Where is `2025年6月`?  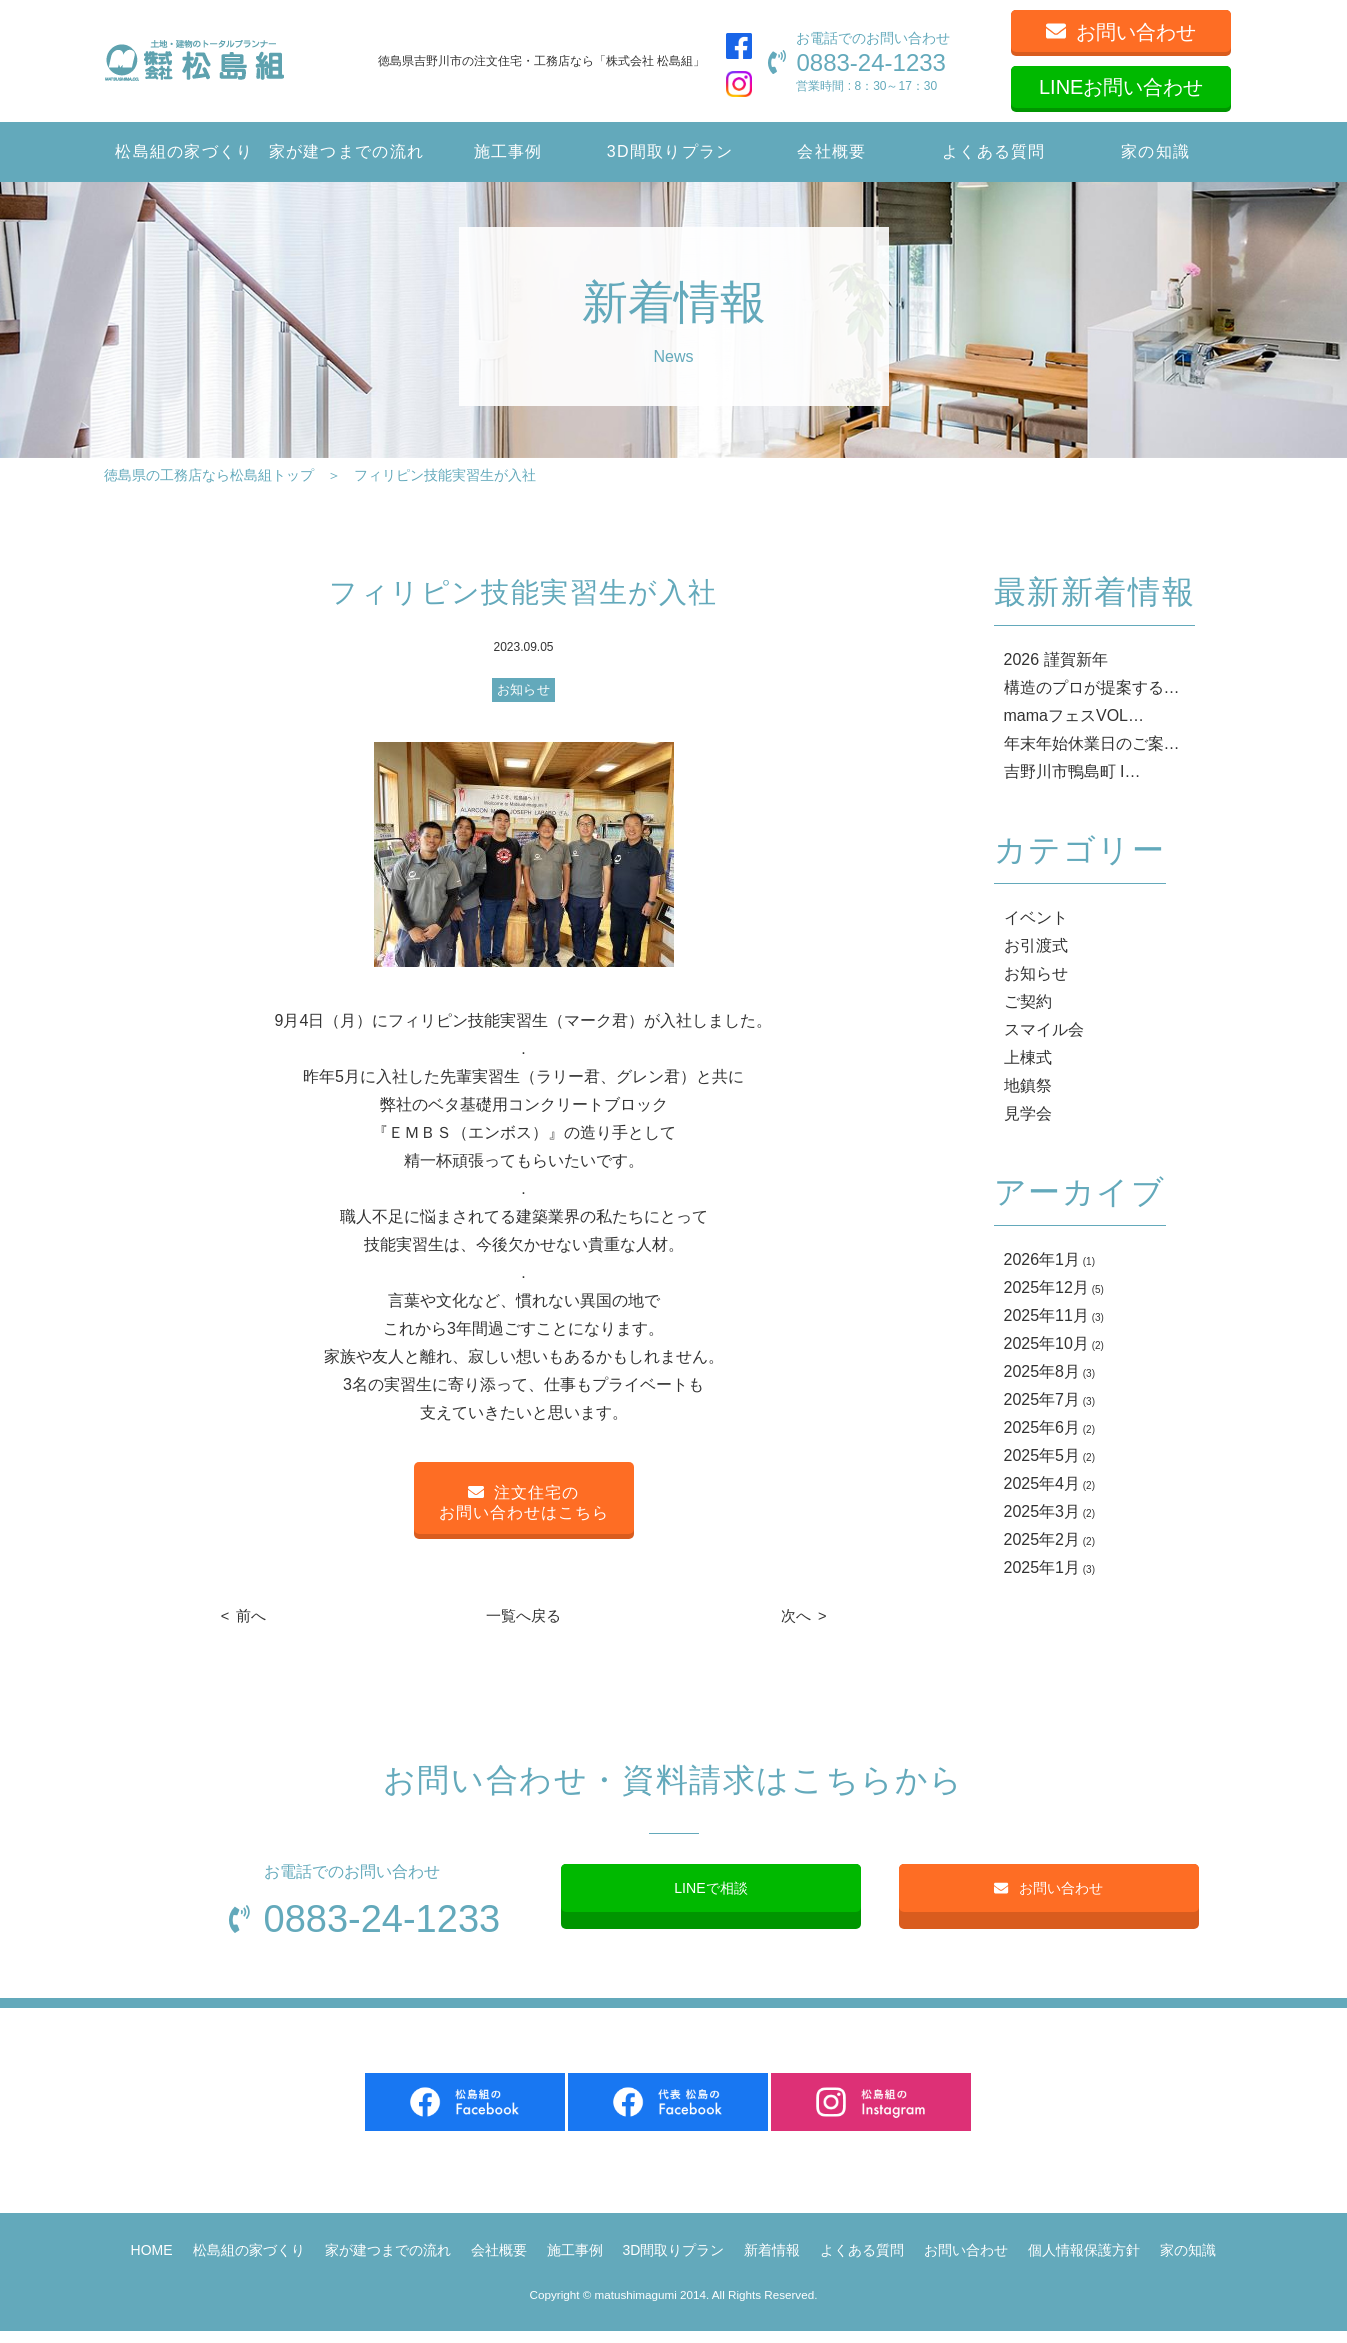 2025年6月 is located at coordinates (1042, 1427).